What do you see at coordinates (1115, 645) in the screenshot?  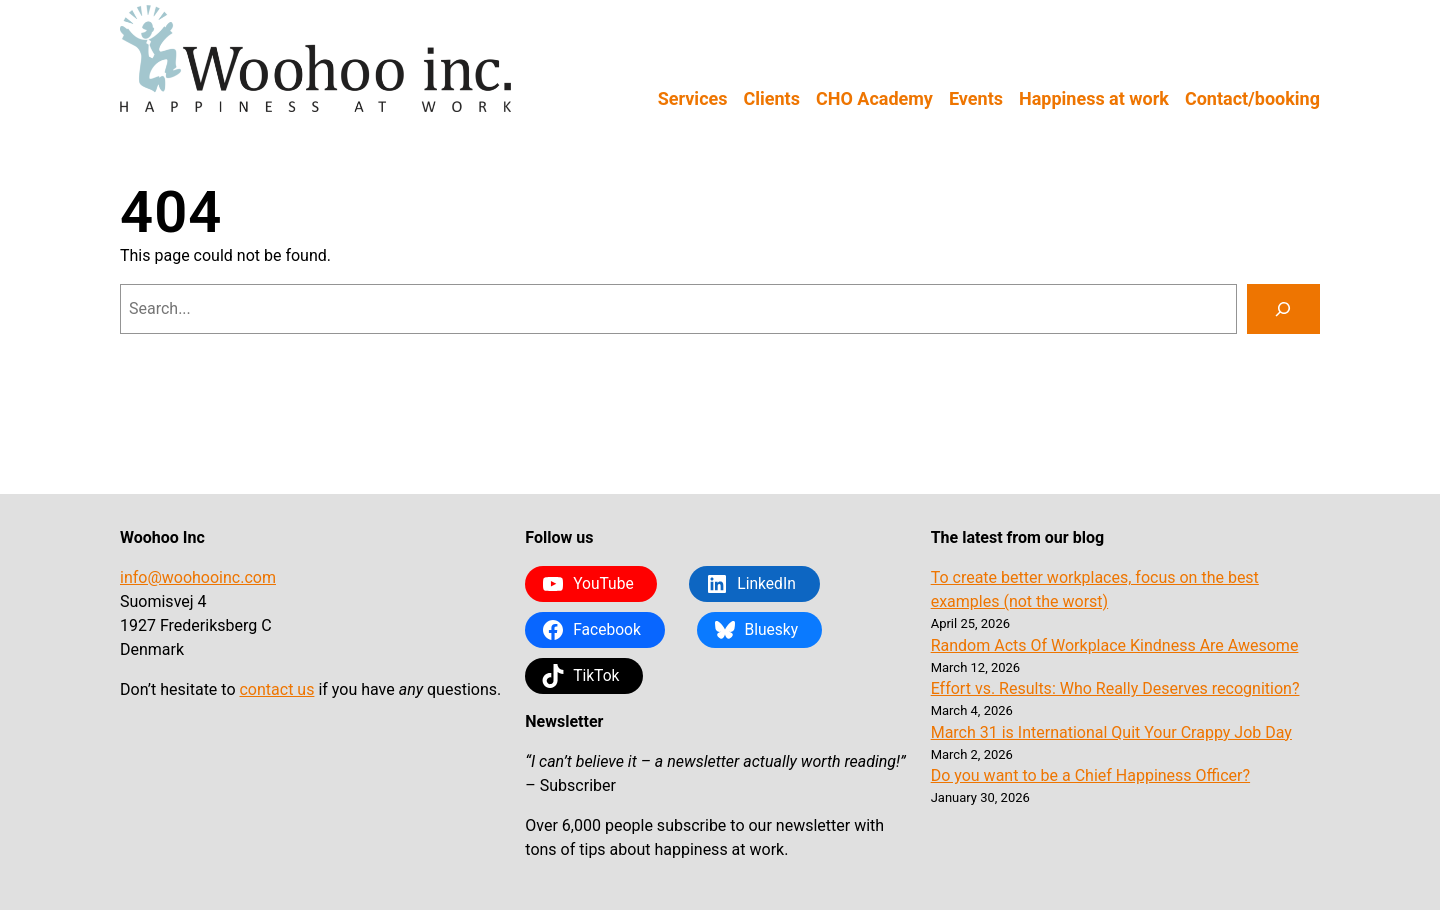 I see `Random Acts Of Workplace Kindness Are Awesome` at bounding box center [1115, 645].